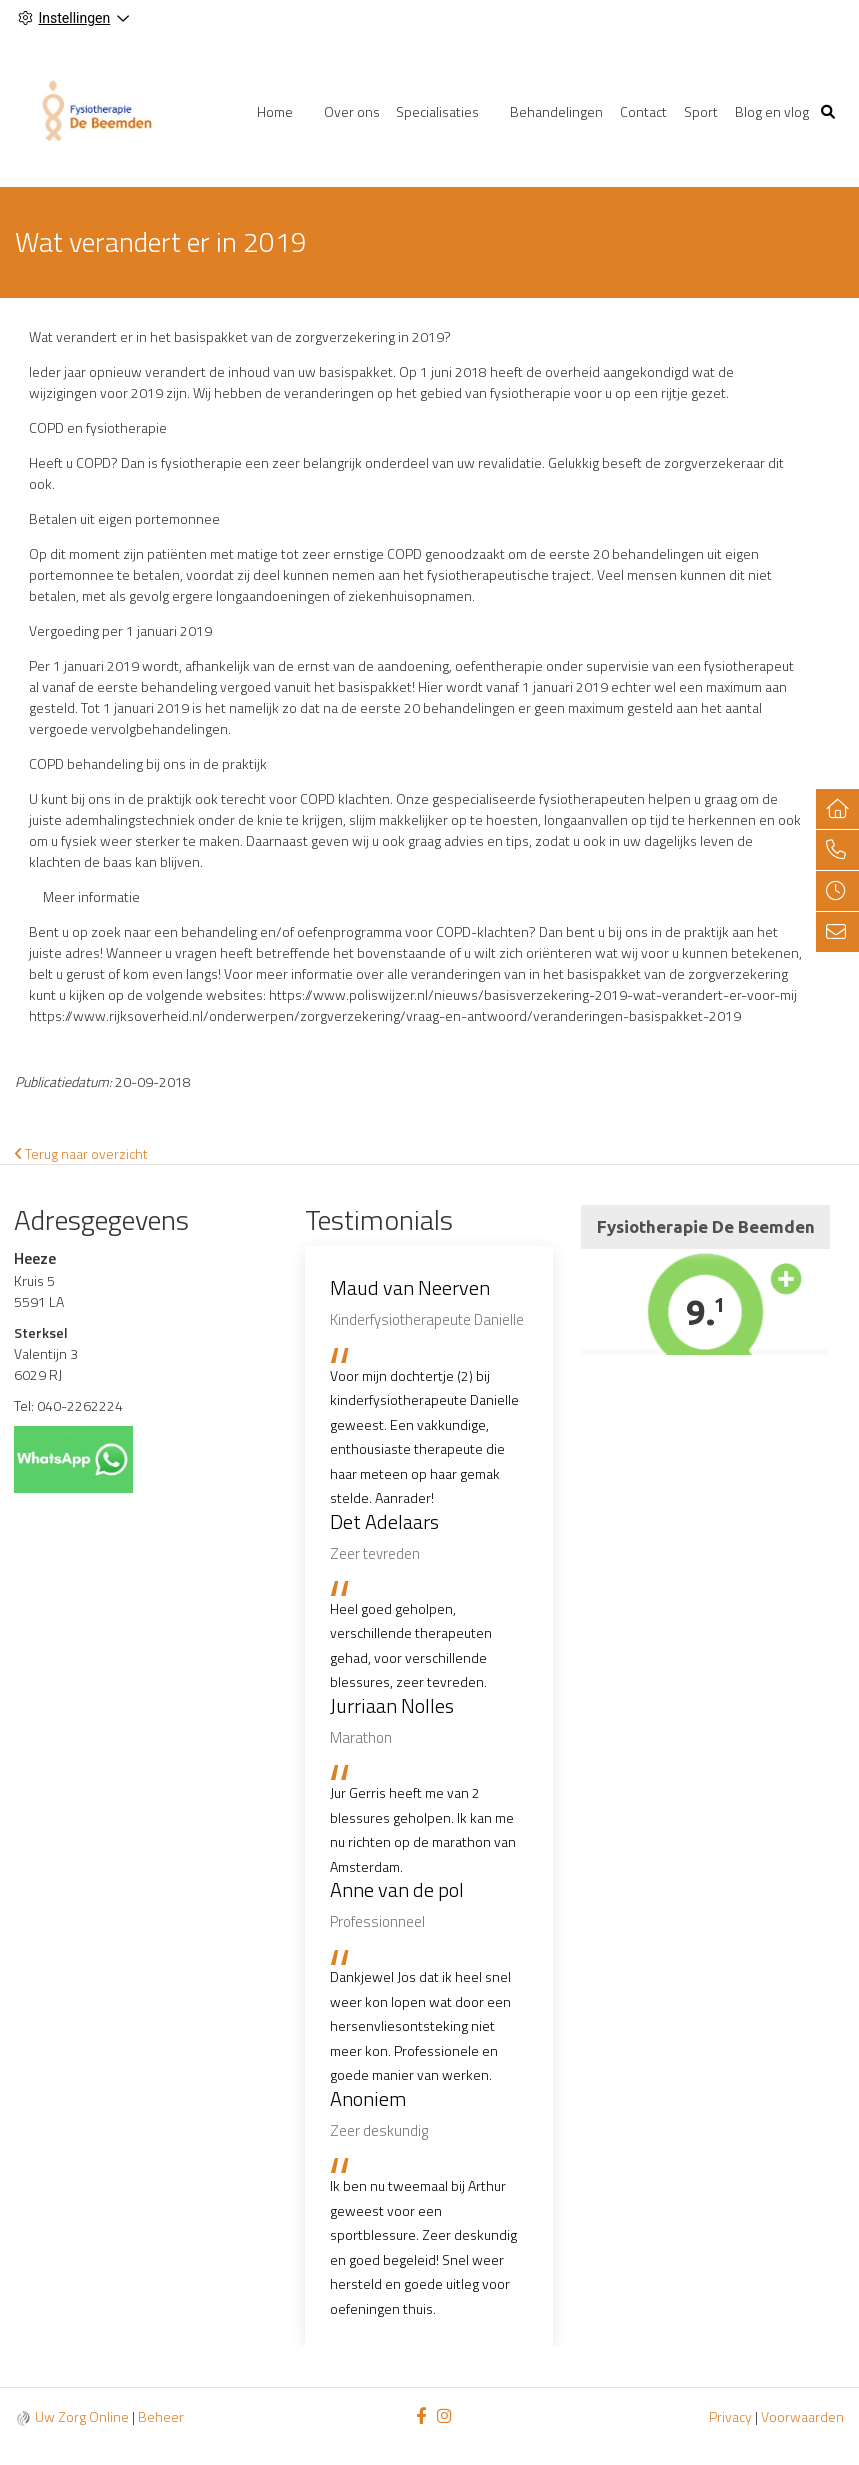 This screenshot has width=859, height=2465. Describe the element at coordinates (701, 111) in the screenshot. I see `Sport` at that location.